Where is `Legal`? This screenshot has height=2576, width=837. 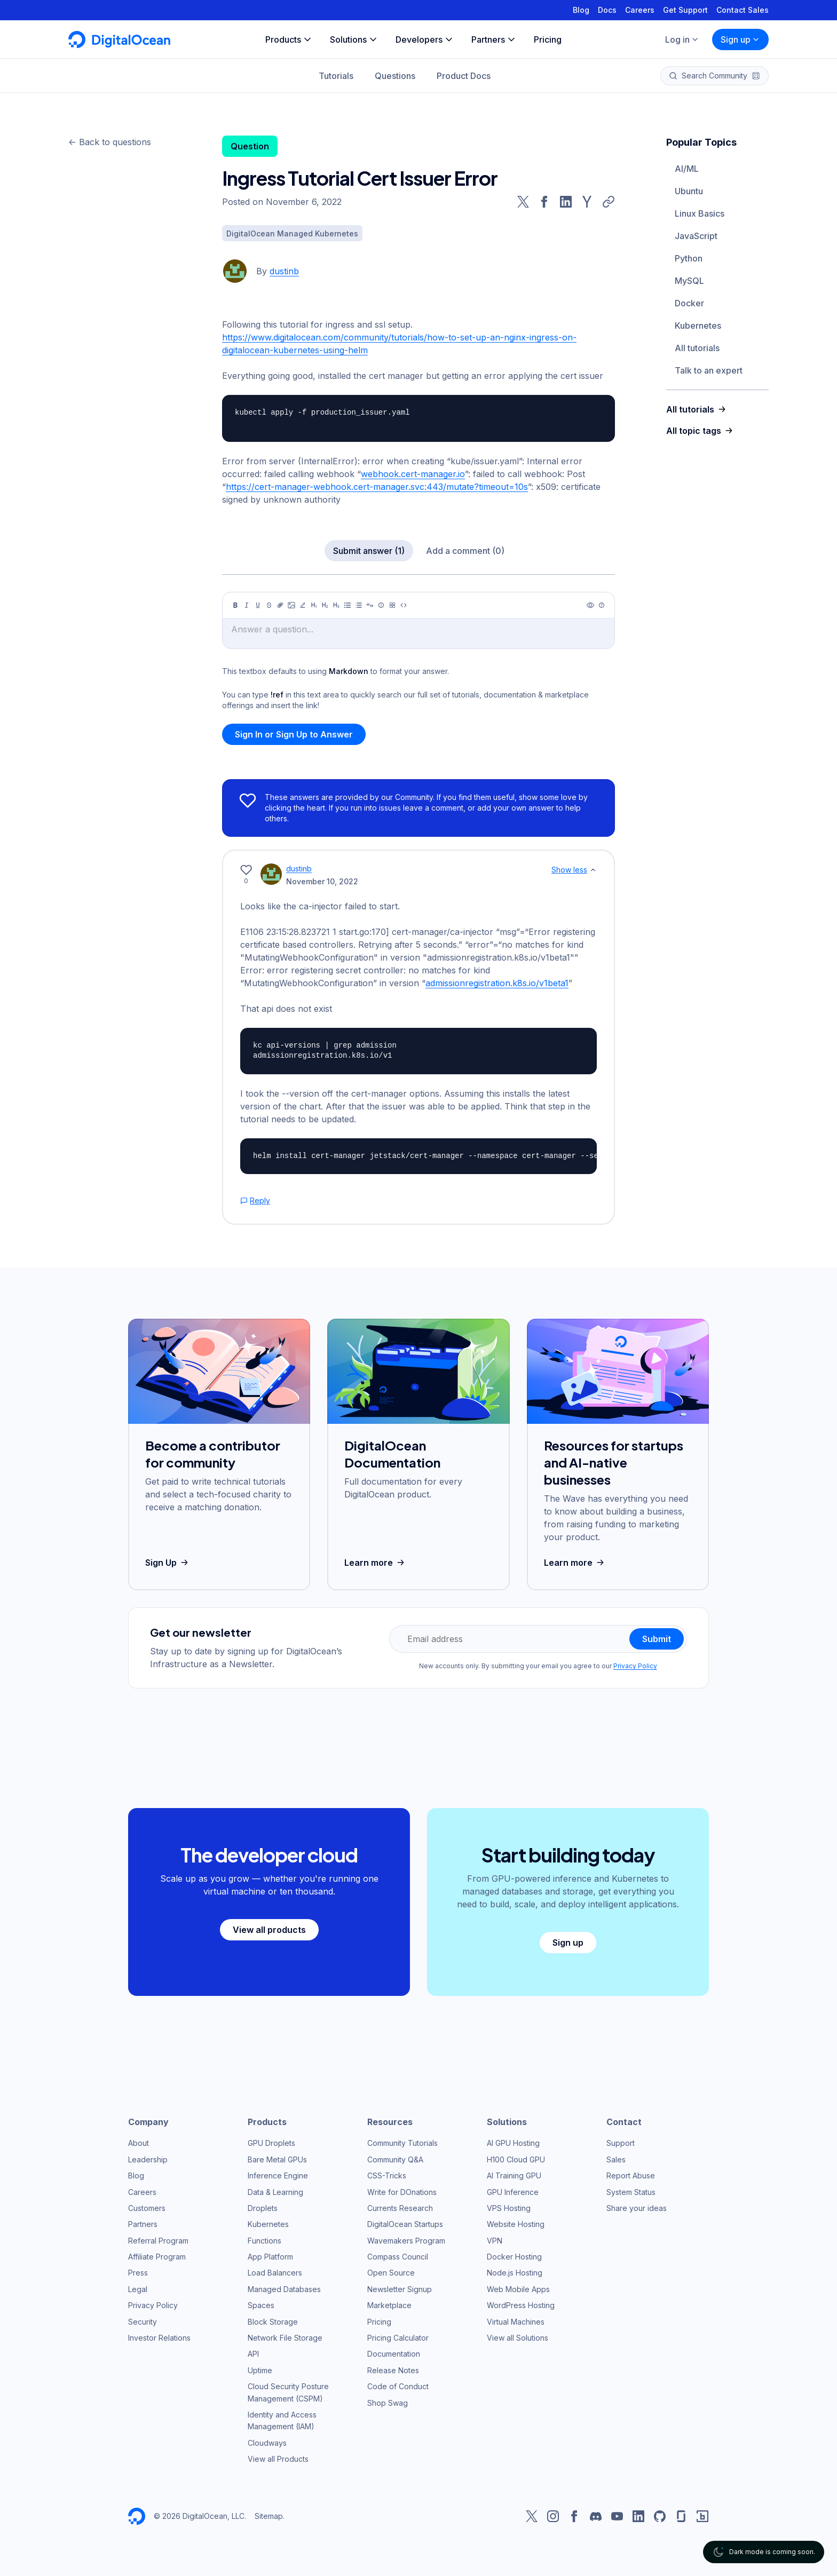 Legal is located at coordinates (137, 2289).